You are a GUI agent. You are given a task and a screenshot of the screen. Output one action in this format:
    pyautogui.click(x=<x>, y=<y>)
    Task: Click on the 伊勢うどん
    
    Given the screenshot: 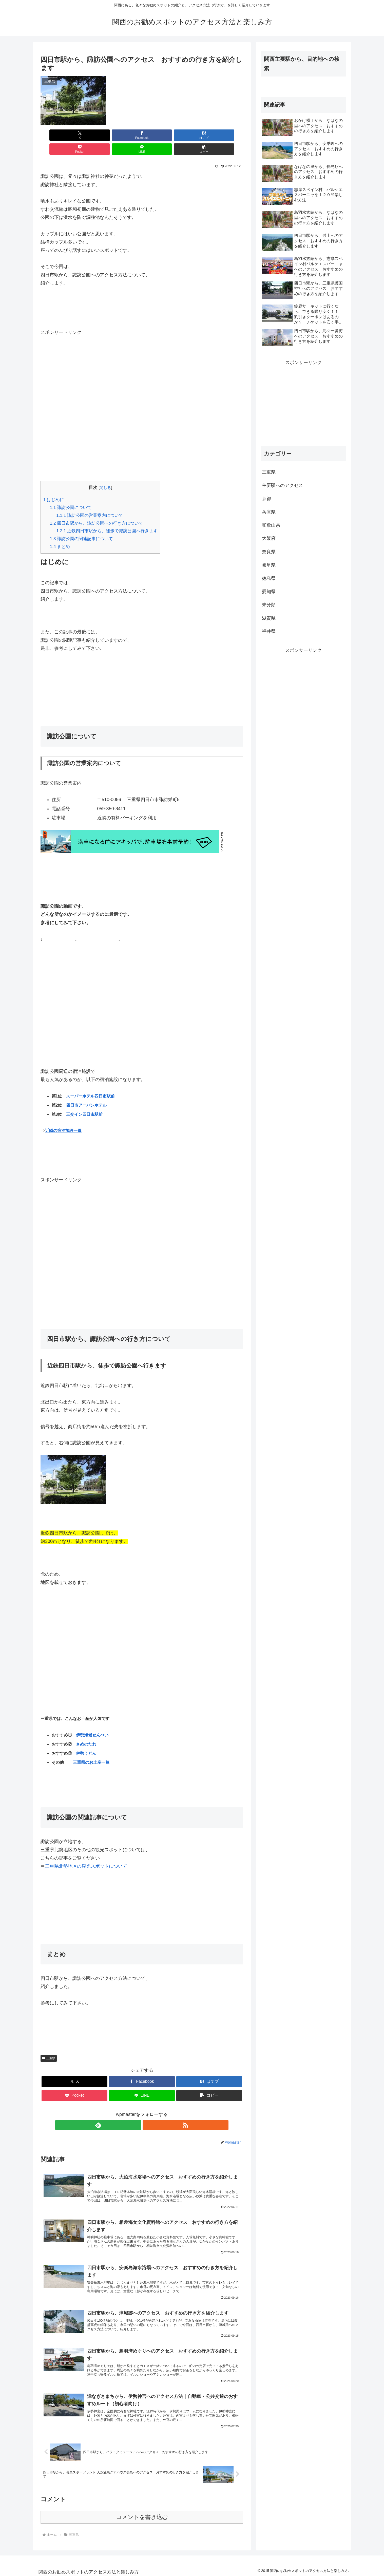 What is the action you would take?
    pyautogui.click(x=86, y=1739)
    